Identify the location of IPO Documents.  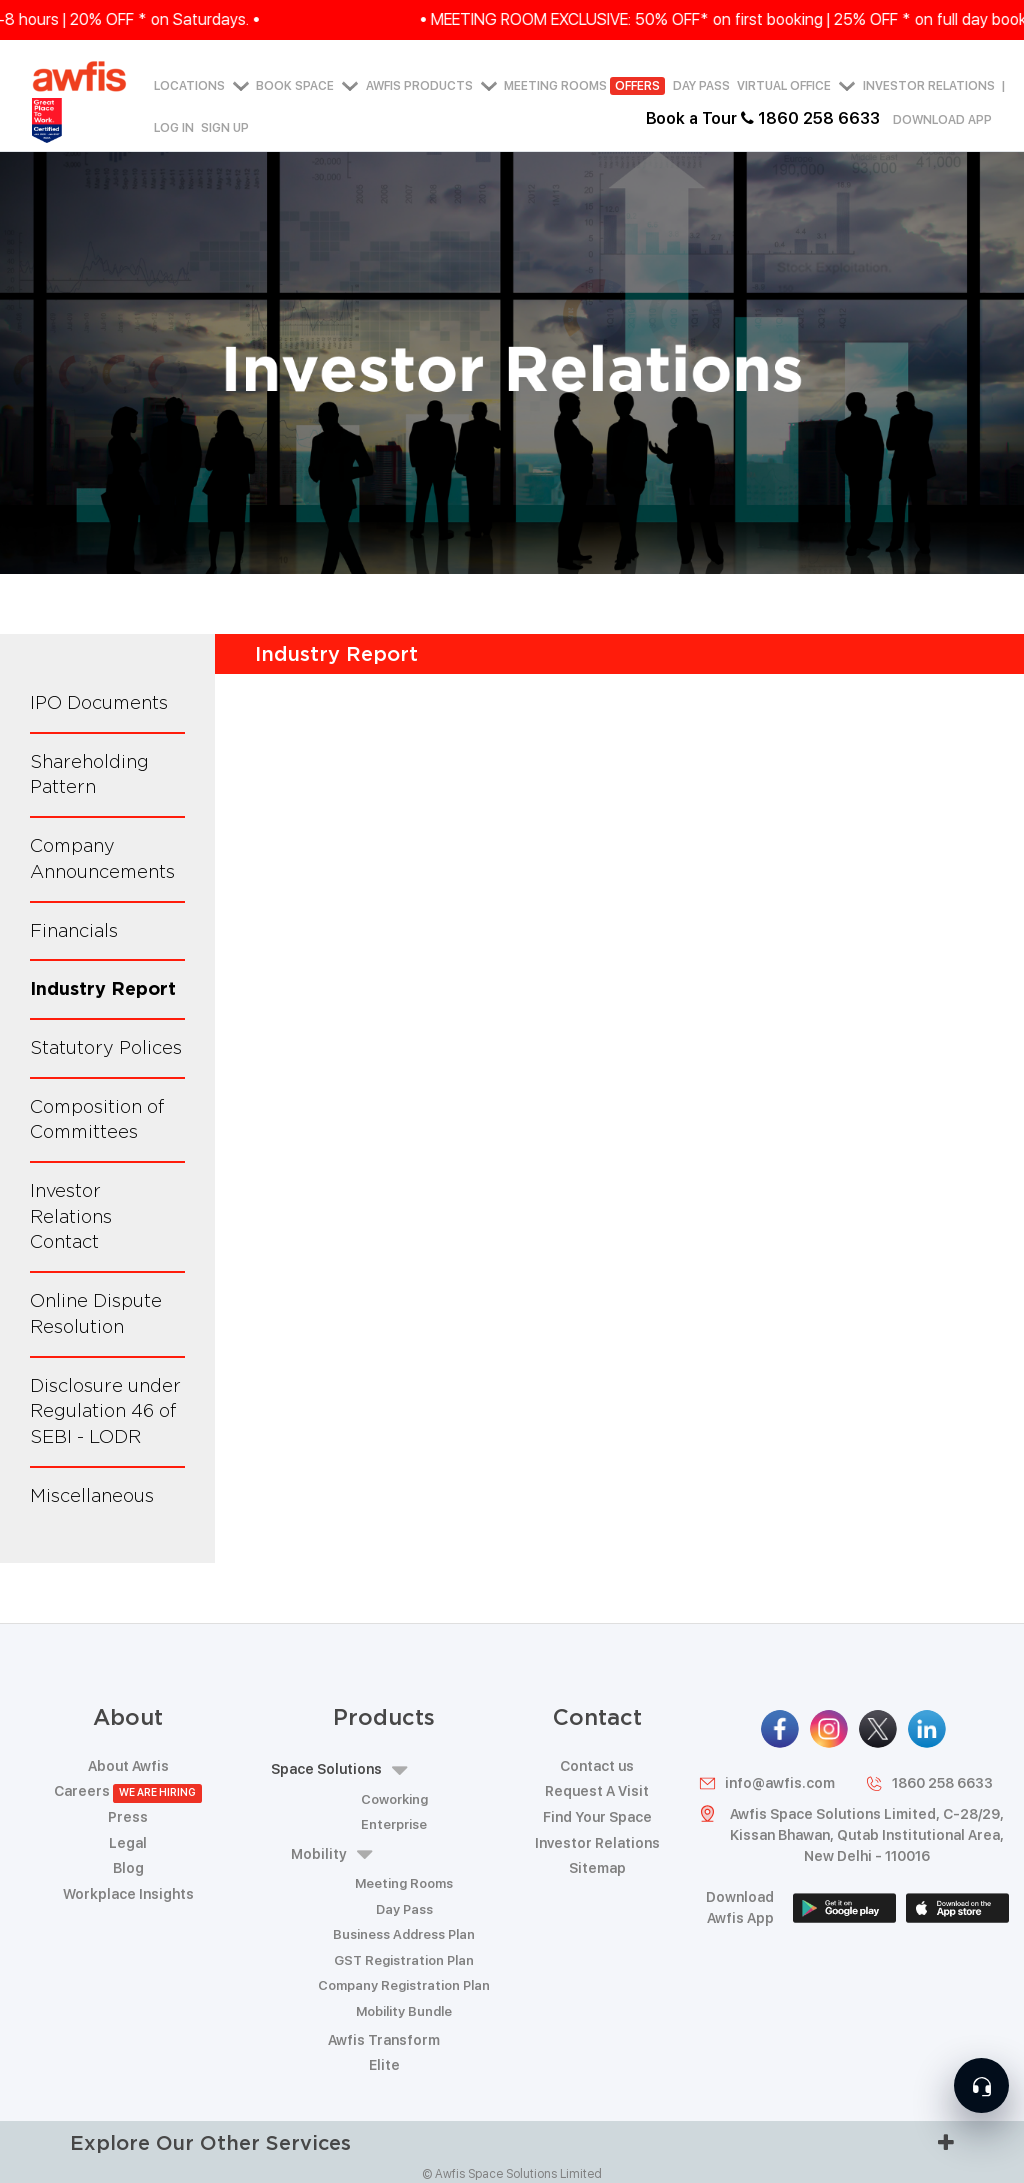
(99, 702).